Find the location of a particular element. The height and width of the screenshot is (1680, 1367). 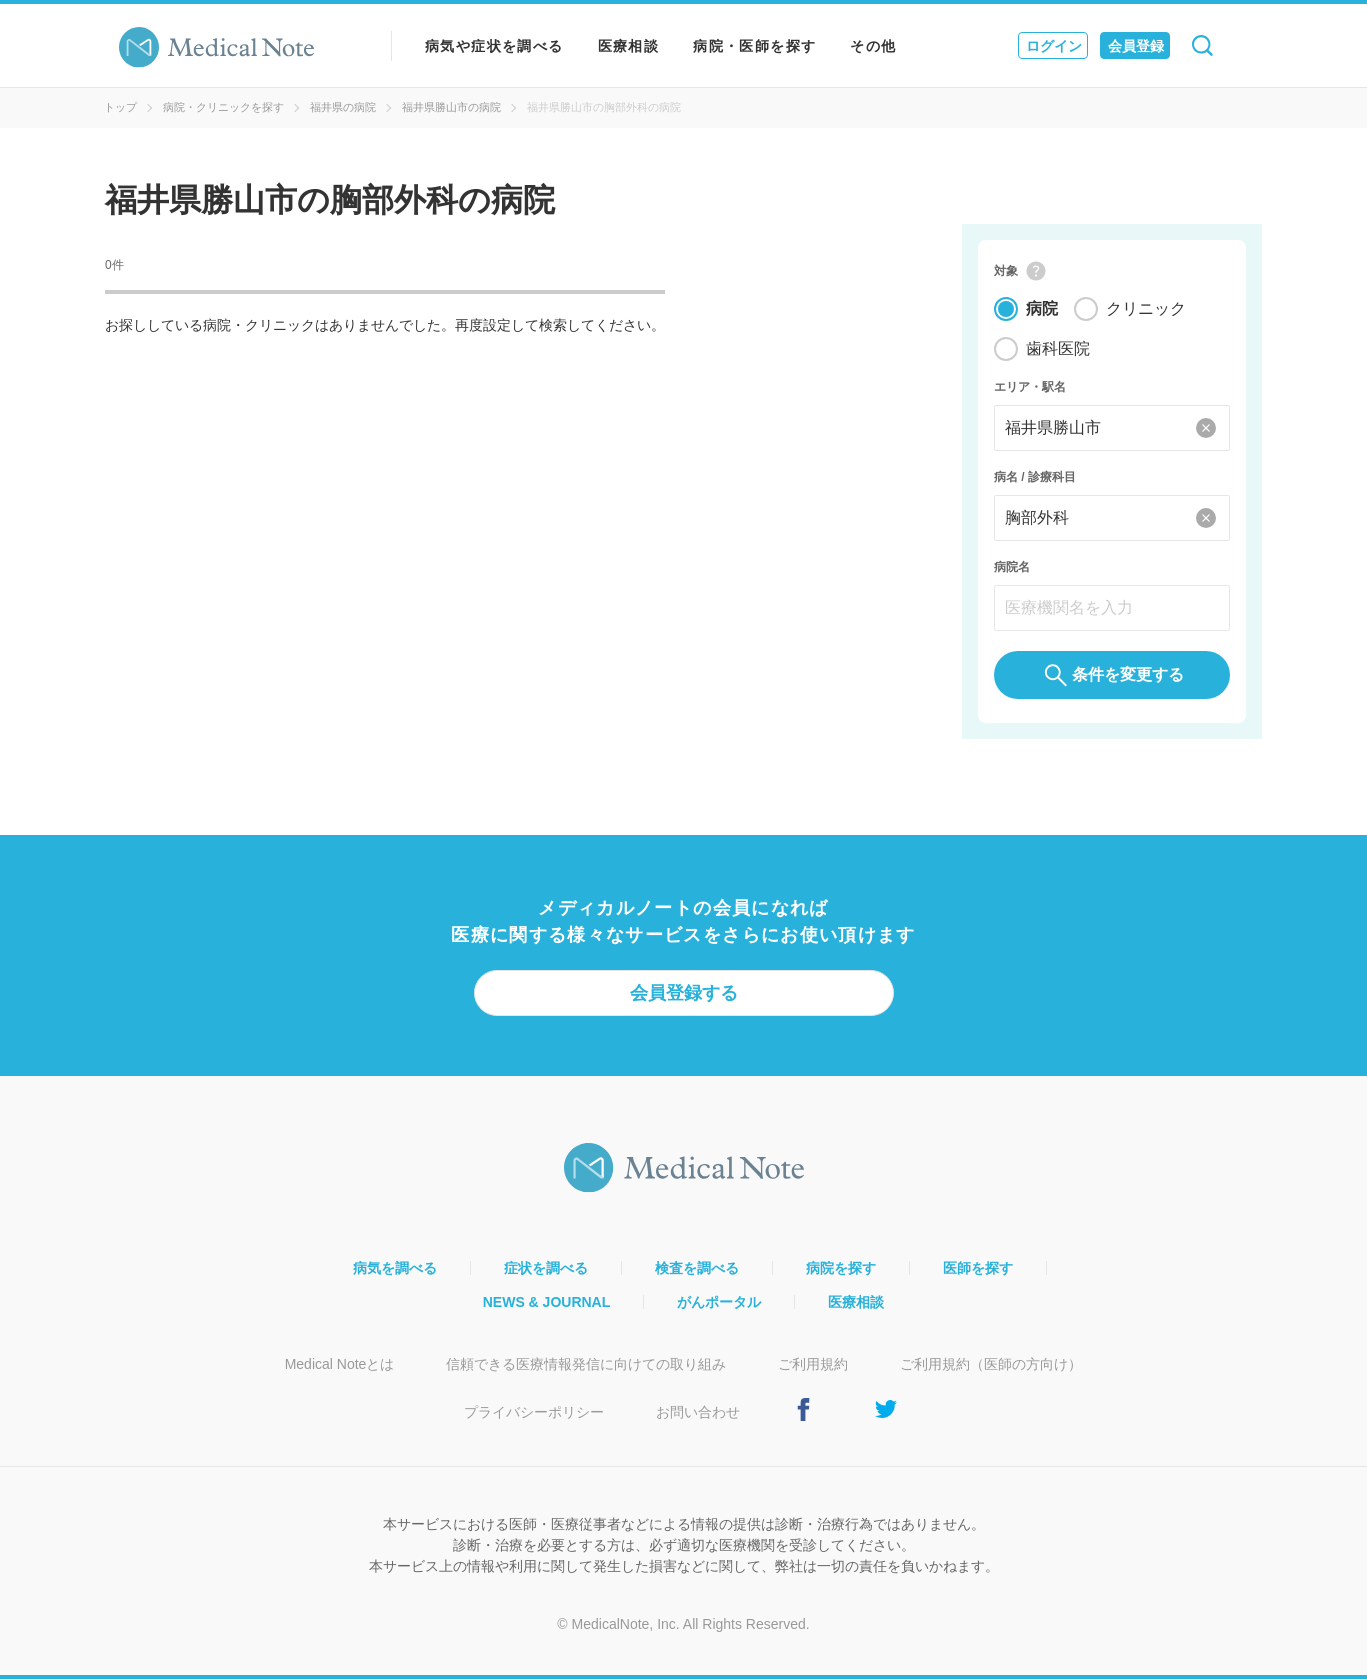

病名 / 診療科目 is located at coordinates (1035, 478).